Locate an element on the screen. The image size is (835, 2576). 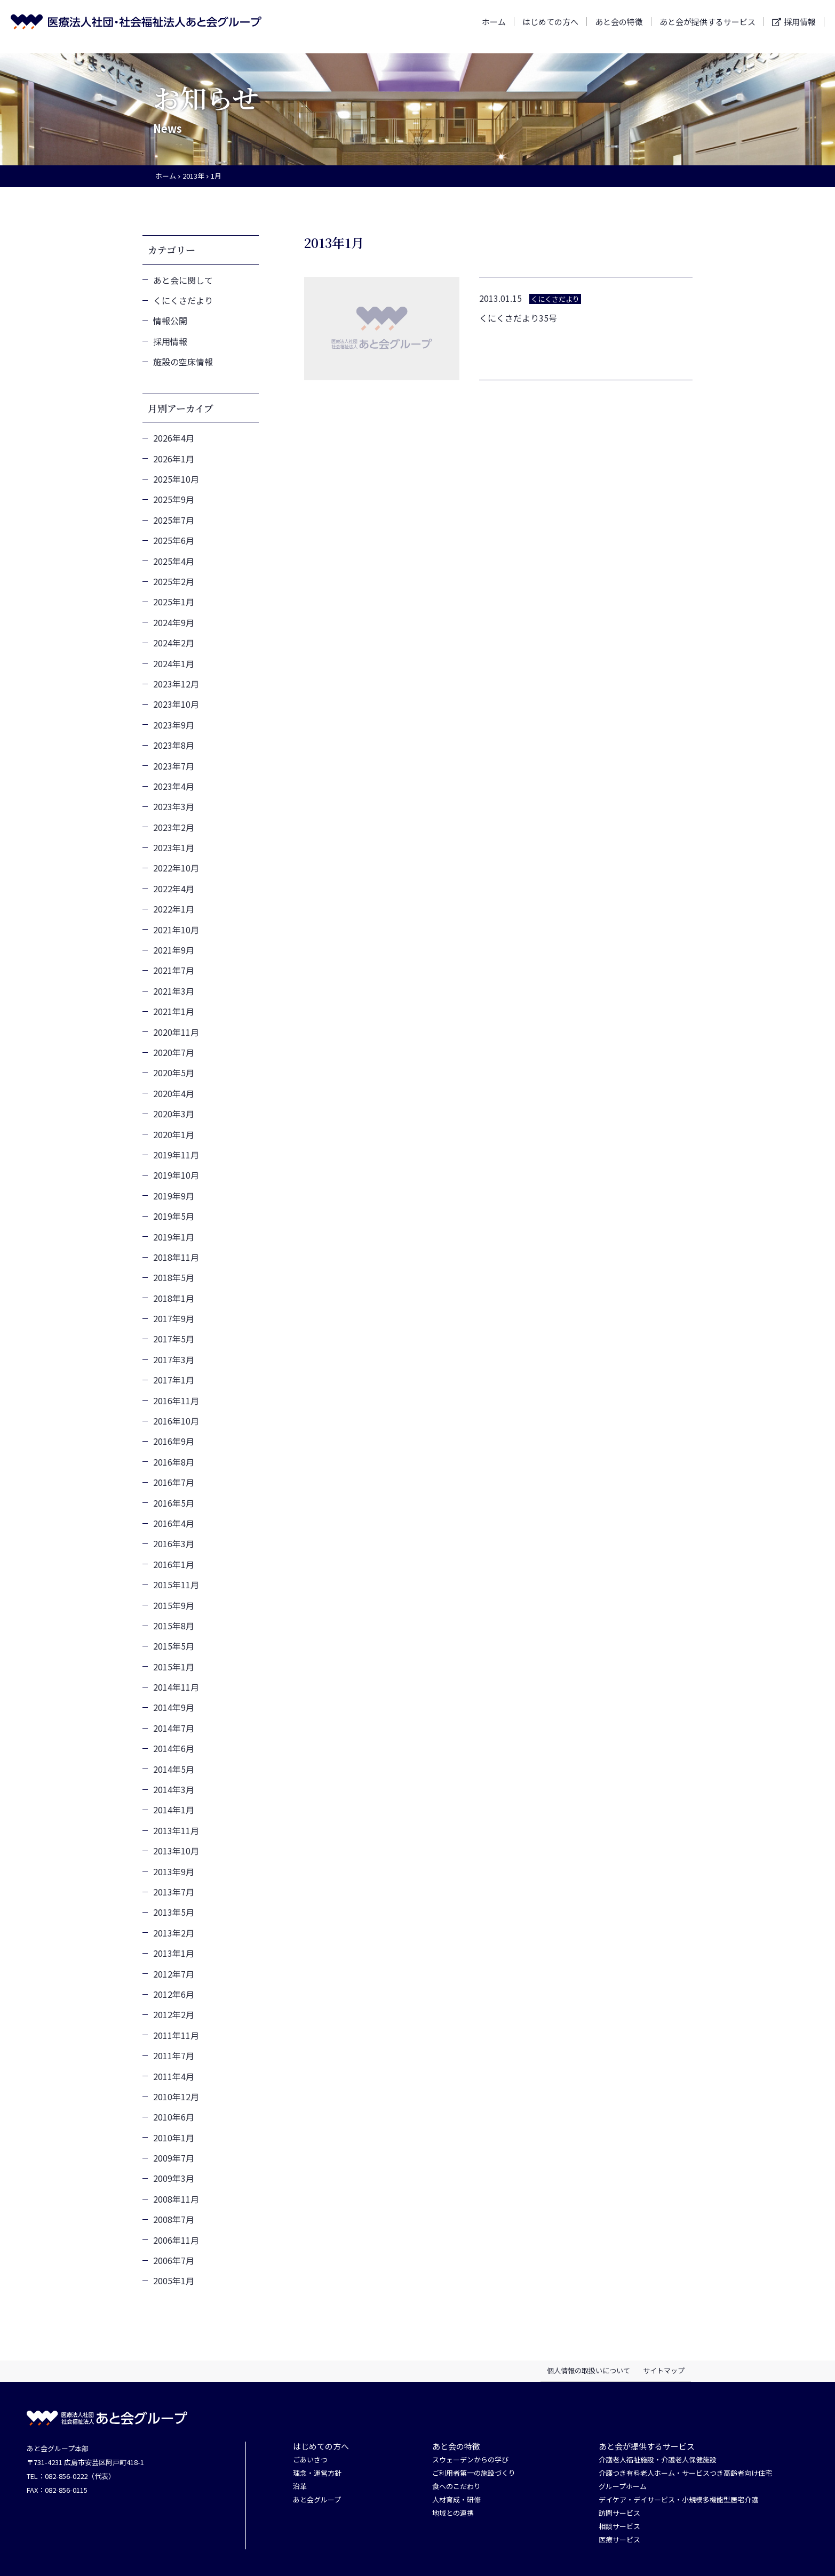
2008年11月 is located at coordinates (176, 2199).